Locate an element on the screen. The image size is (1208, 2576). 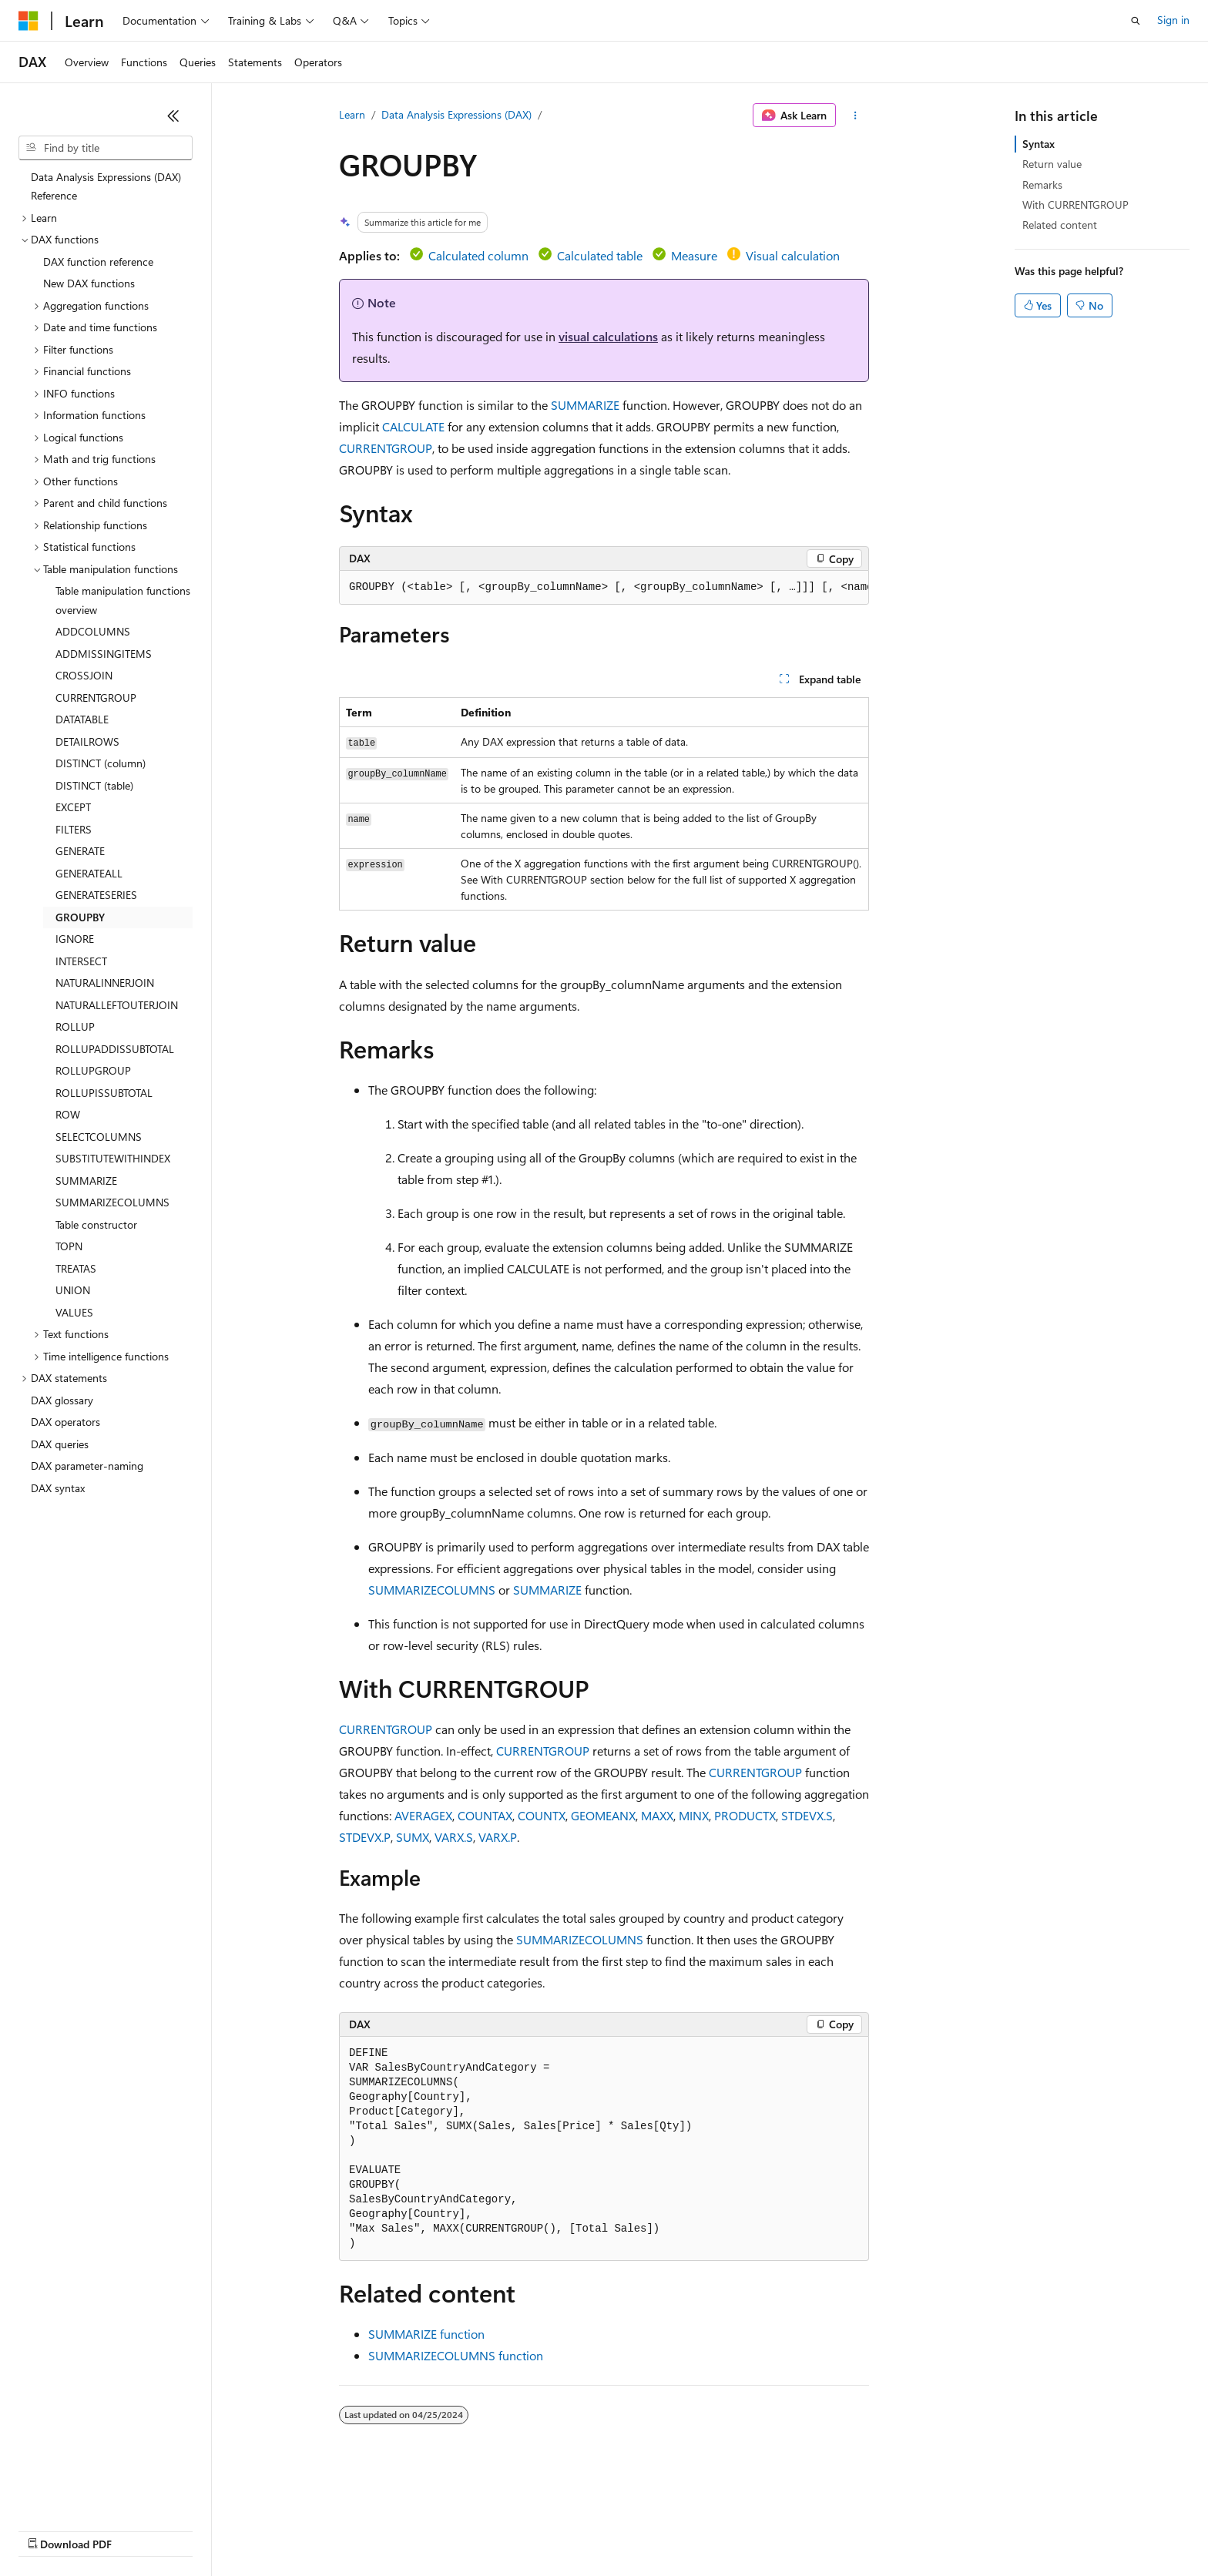
ROLLUPGROUP [treeitem] is located at coordinates (93, 1070).